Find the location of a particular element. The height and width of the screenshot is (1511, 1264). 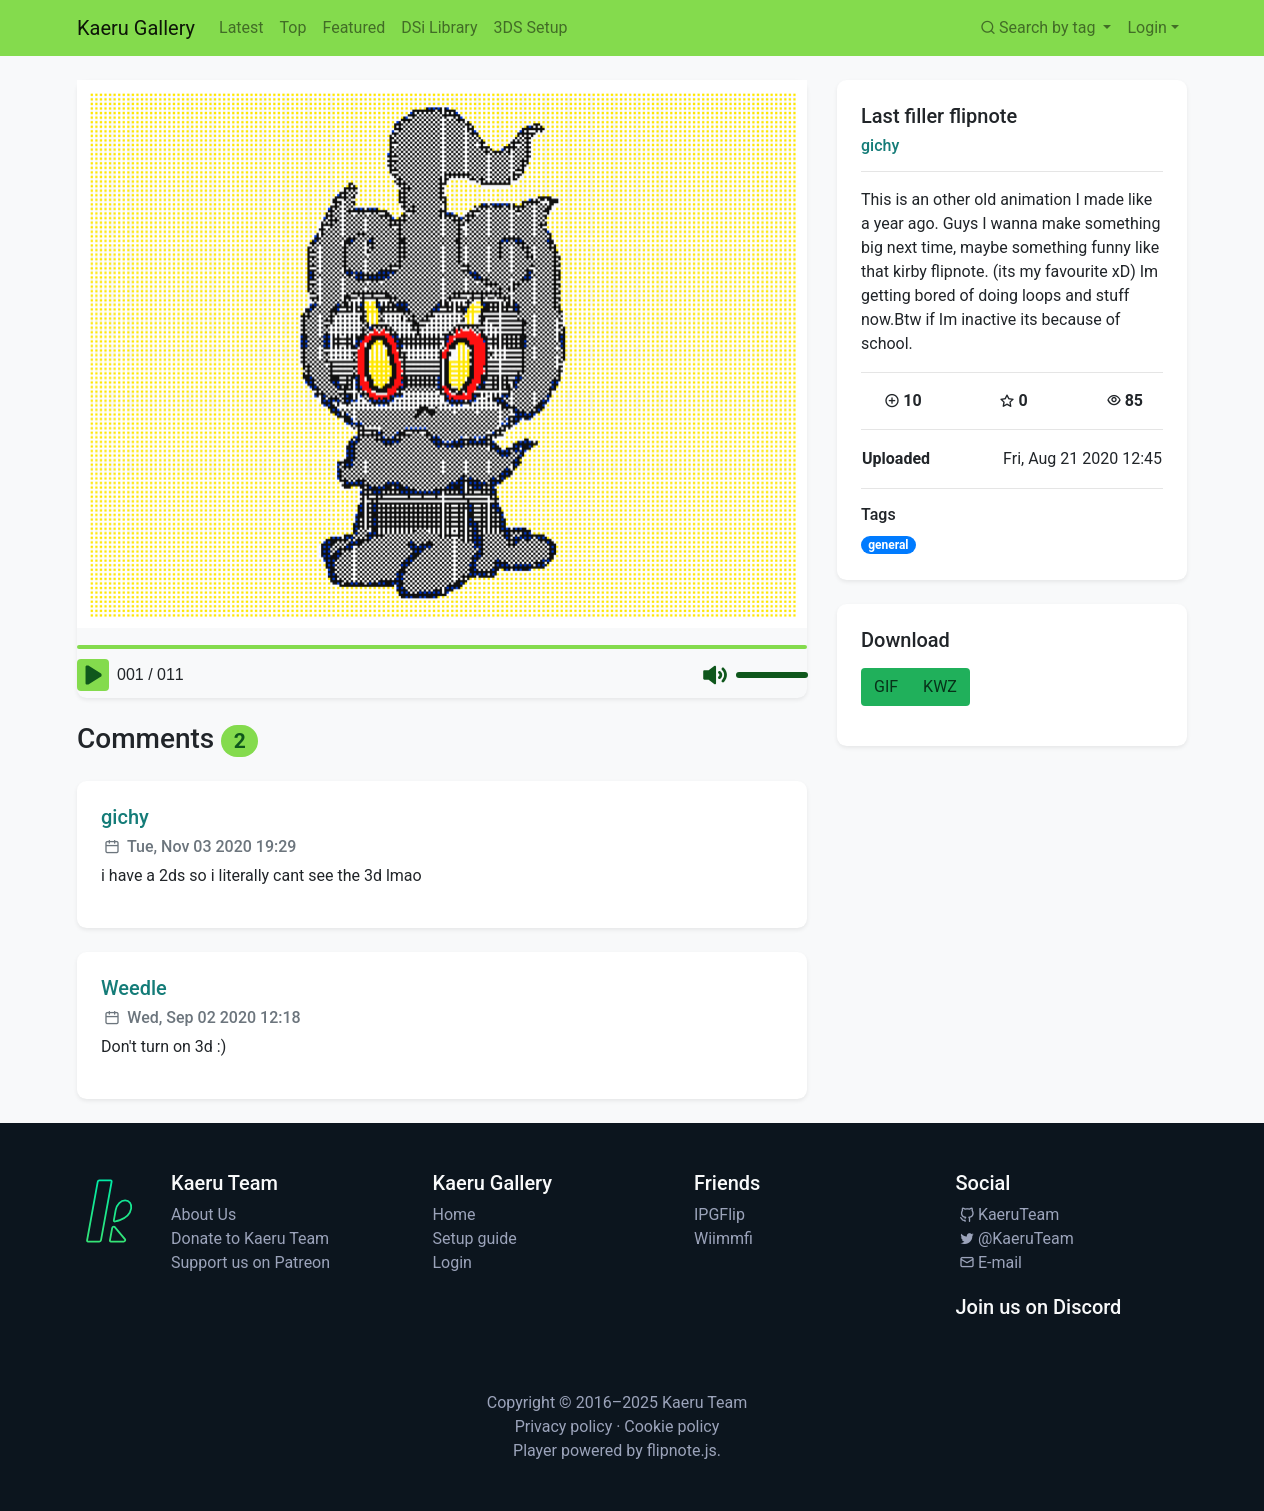

Wiimmfi is located at coordinates (723, 1238).